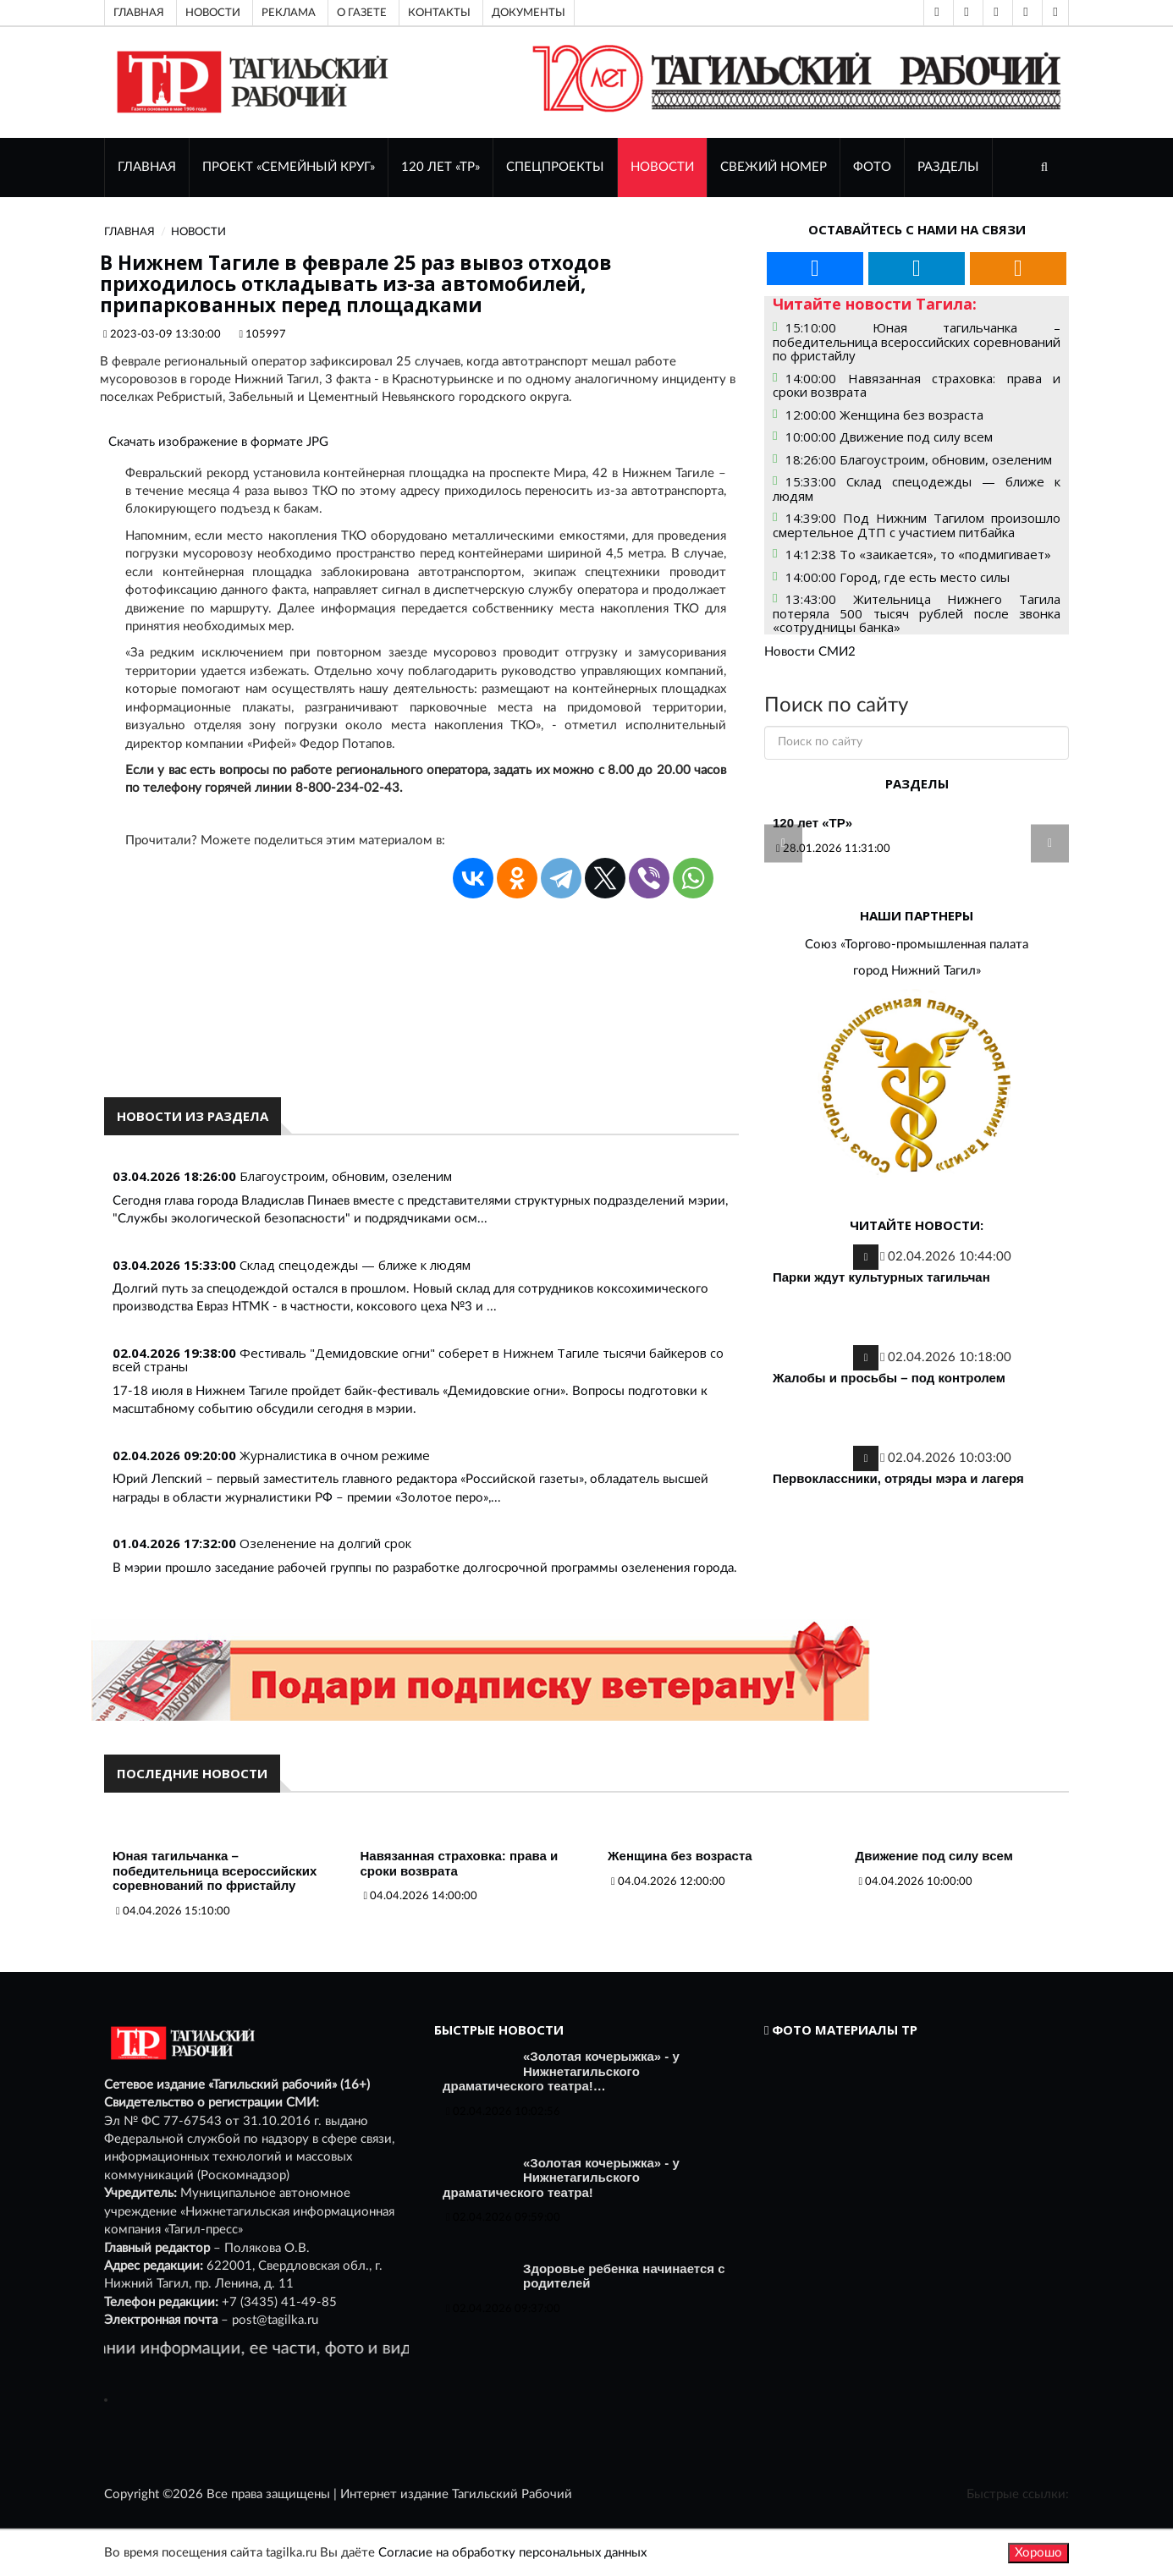 Image resolution: width=1173 pixels, height=2576 pixels. Describe the element at coordinates (147, 167) in the screenshot. I see `ГЛАВНАЯ` at that location.